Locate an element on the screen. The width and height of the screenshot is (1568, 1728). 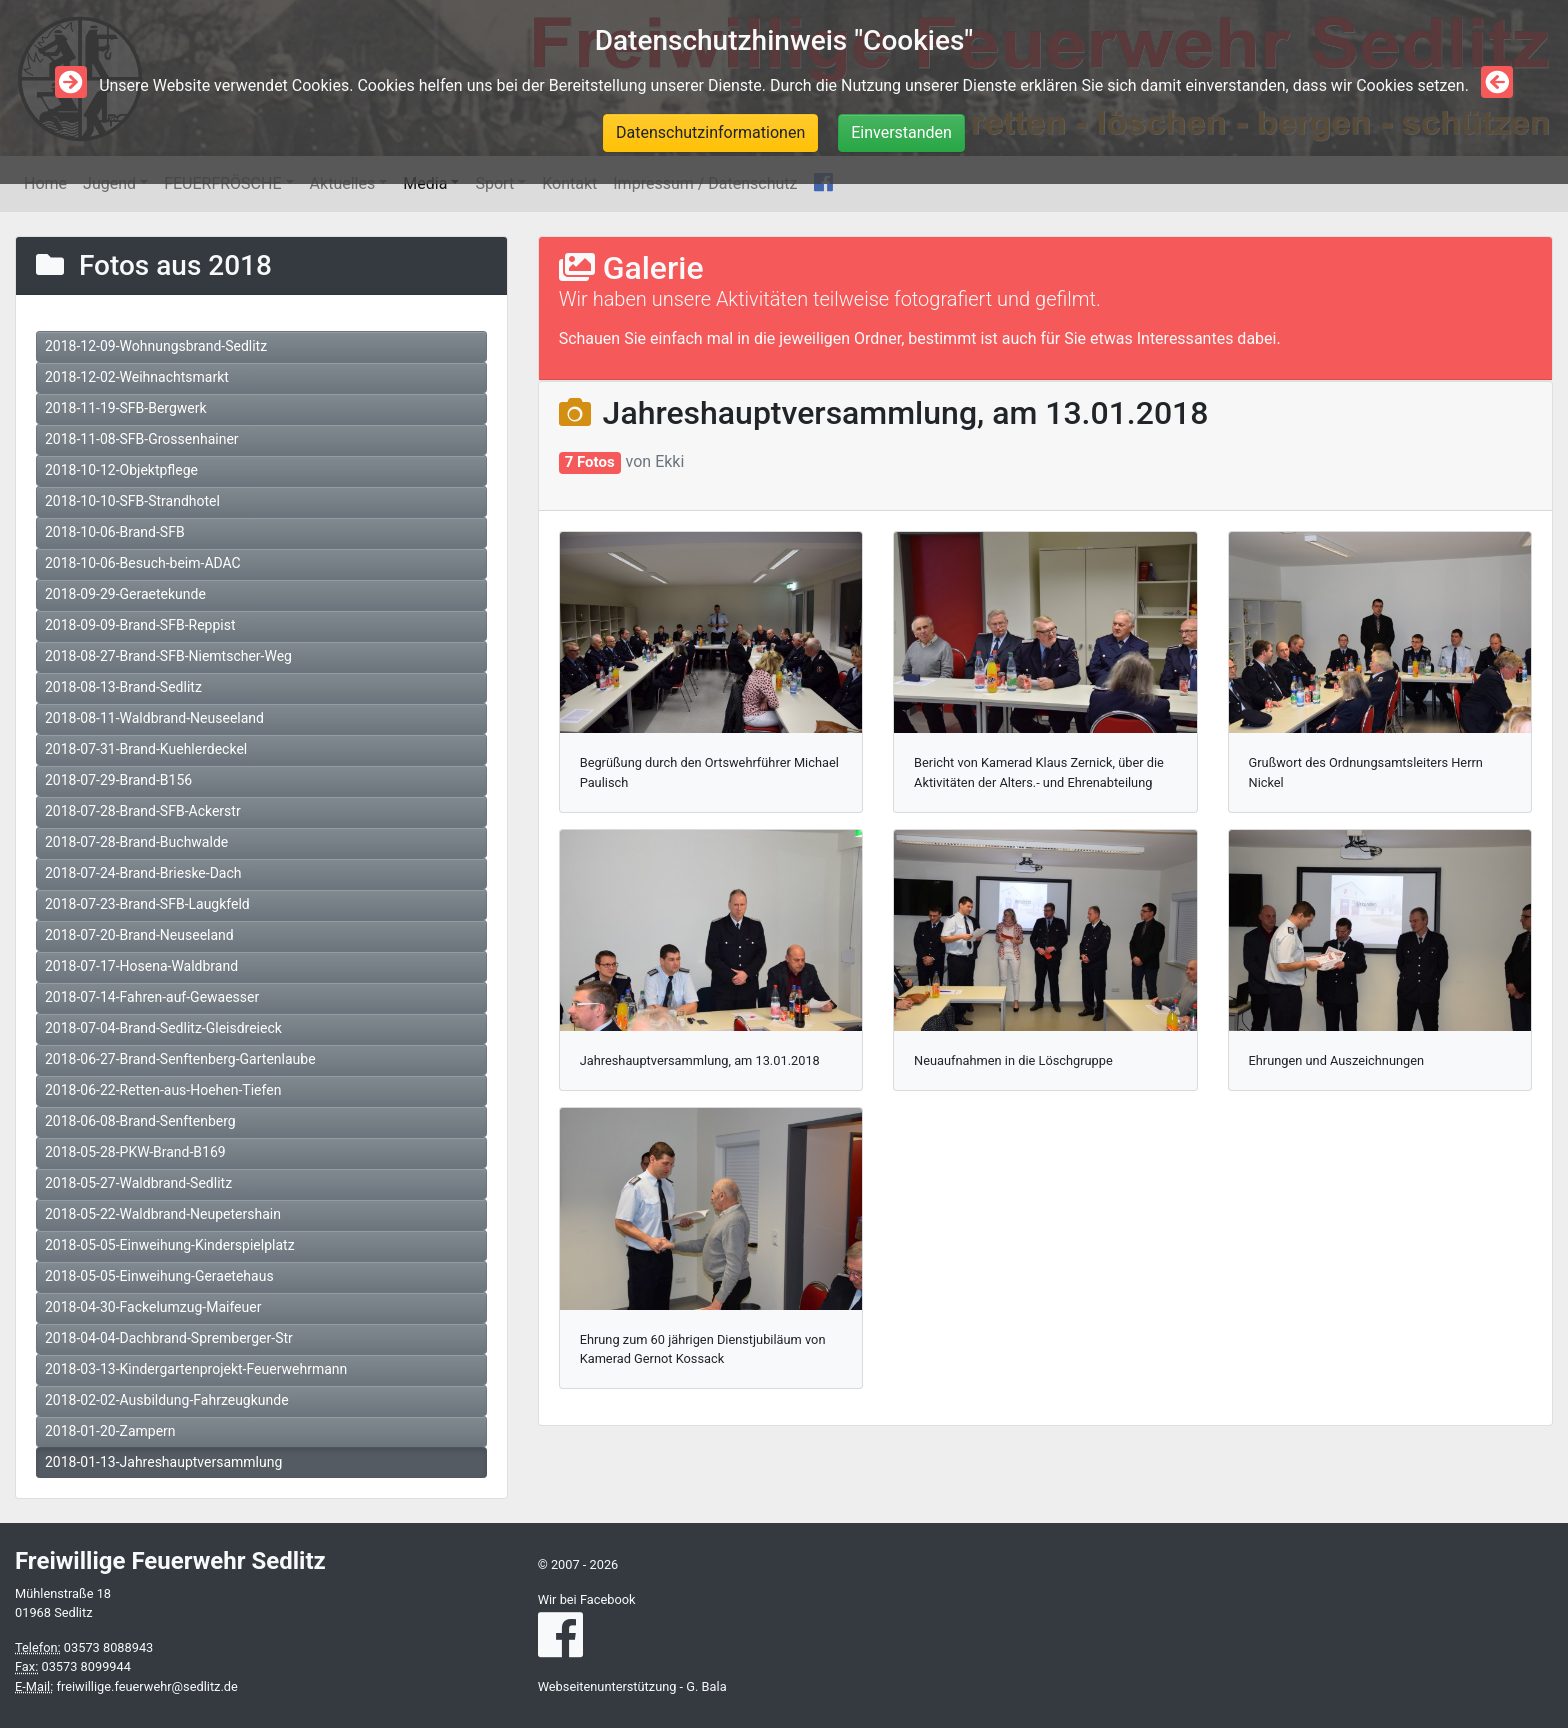
2018-10-06-Besuch-beim-ADAC is located at coordinates (143, 563).